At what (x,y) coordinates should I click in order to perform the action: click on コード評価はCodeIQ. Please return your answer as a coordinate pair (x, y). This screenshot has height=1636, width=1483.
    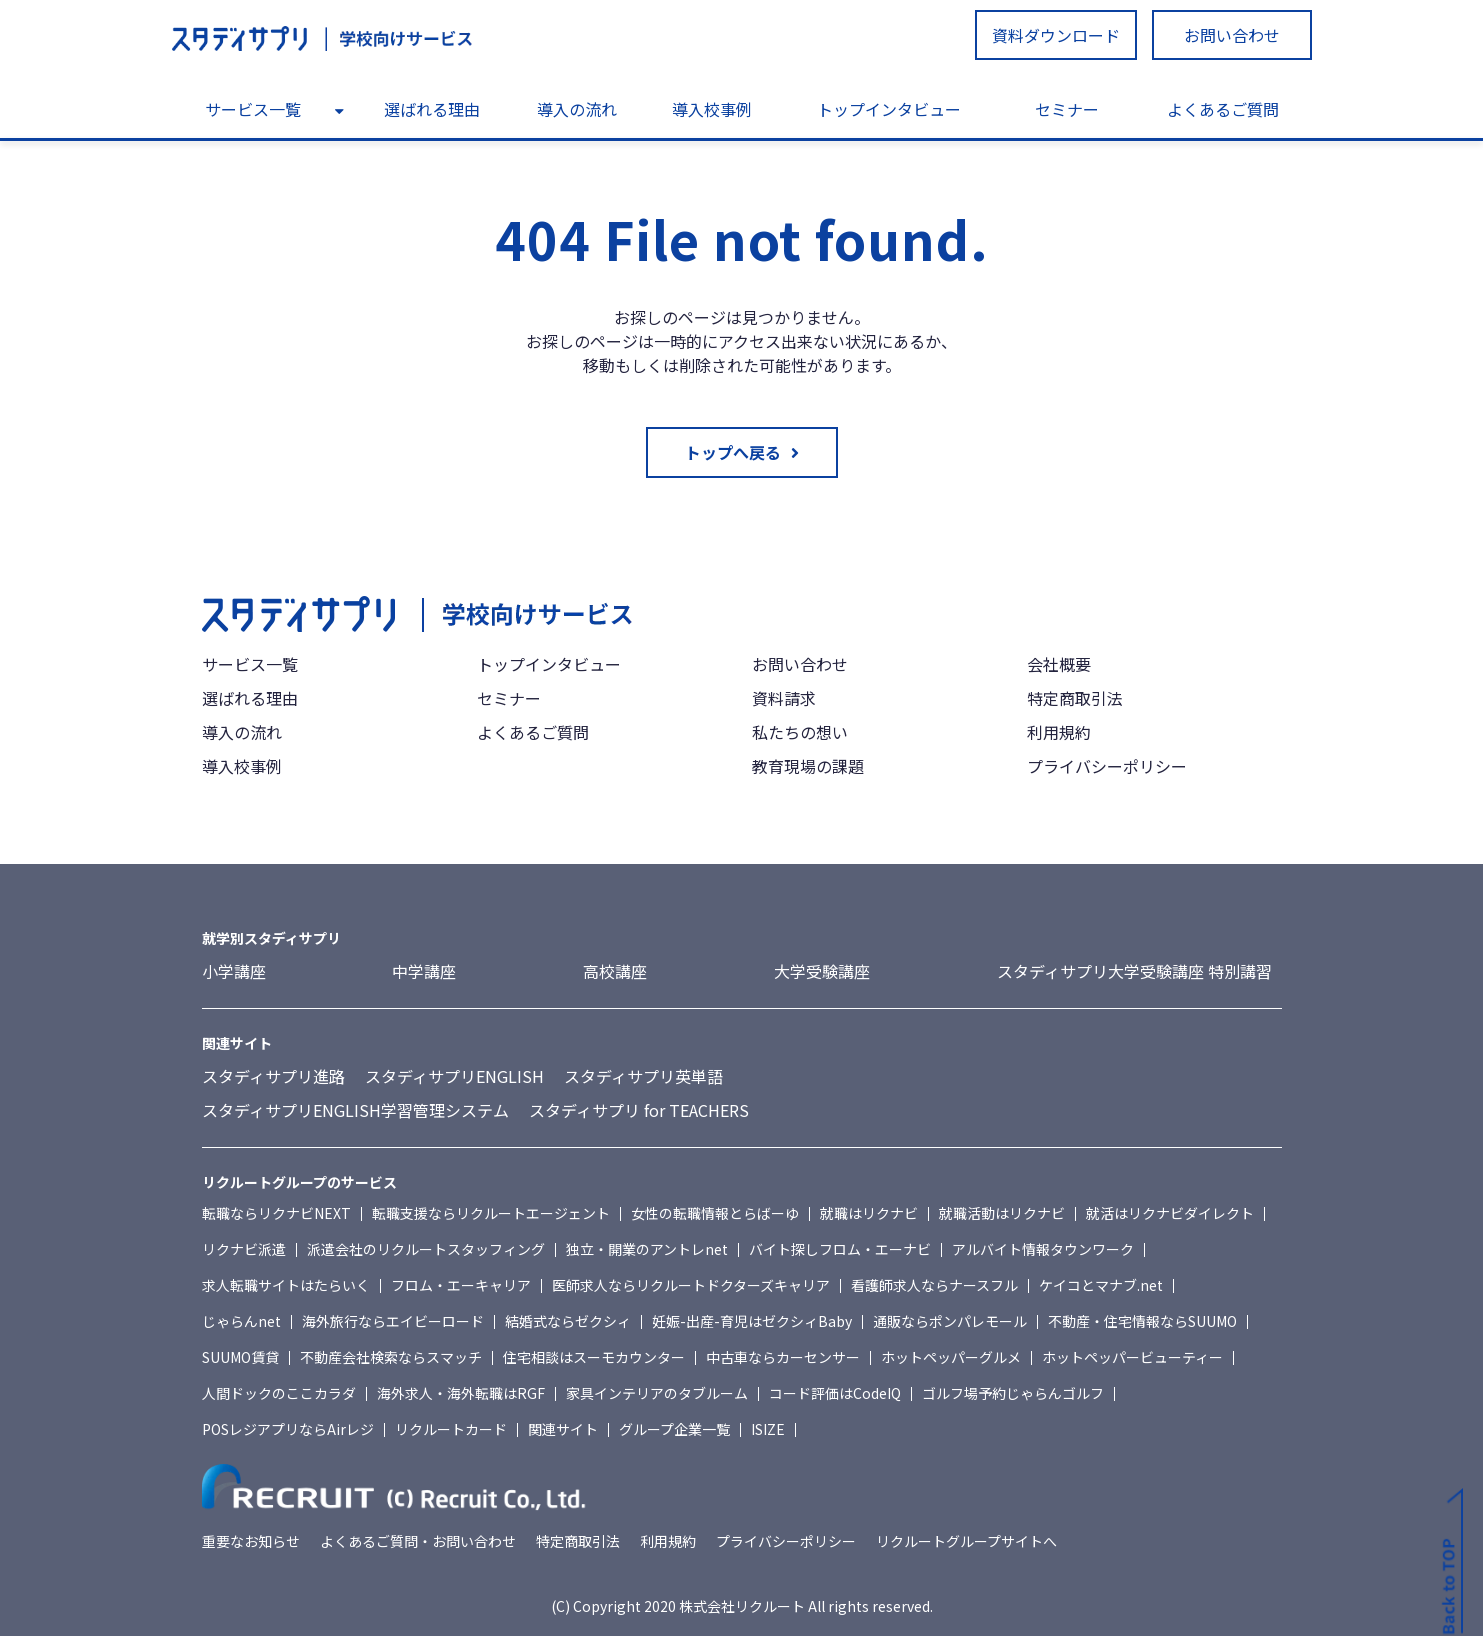
    Looking at the image, I should click on (835, 1393).